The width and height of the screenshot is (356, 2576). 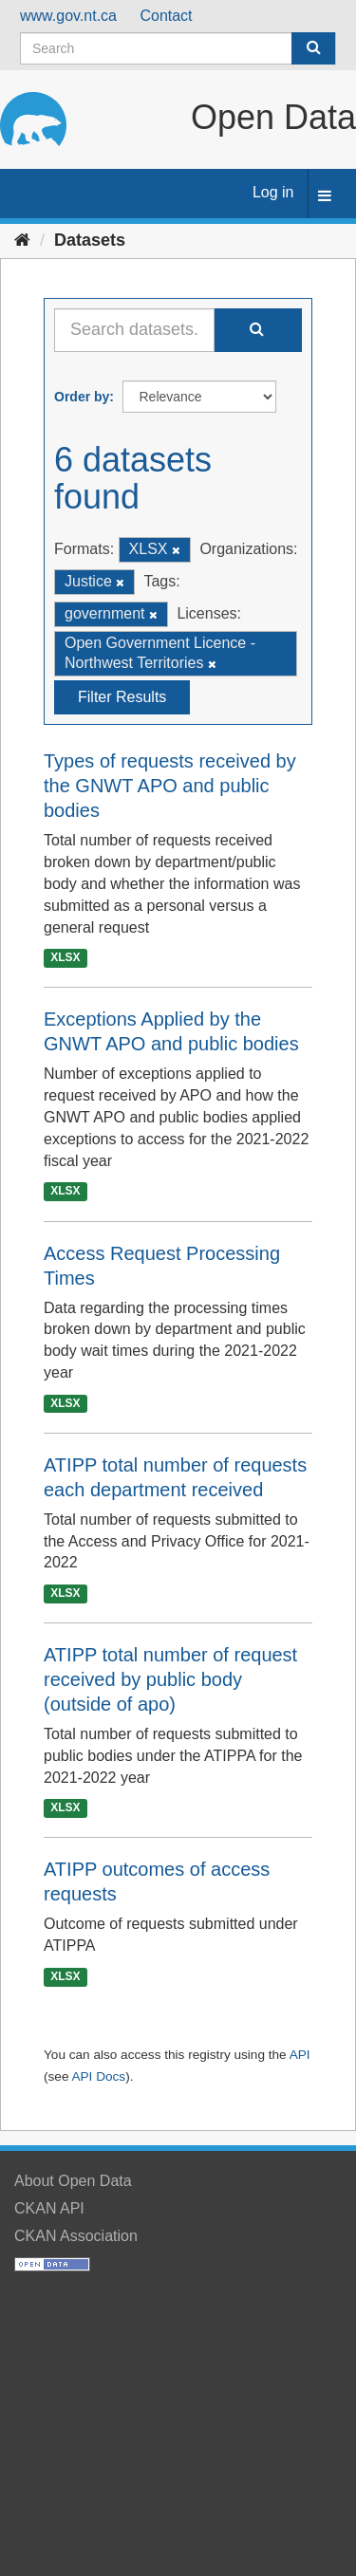 I want to click on [Search datasets...], so click(x=134, y=330).